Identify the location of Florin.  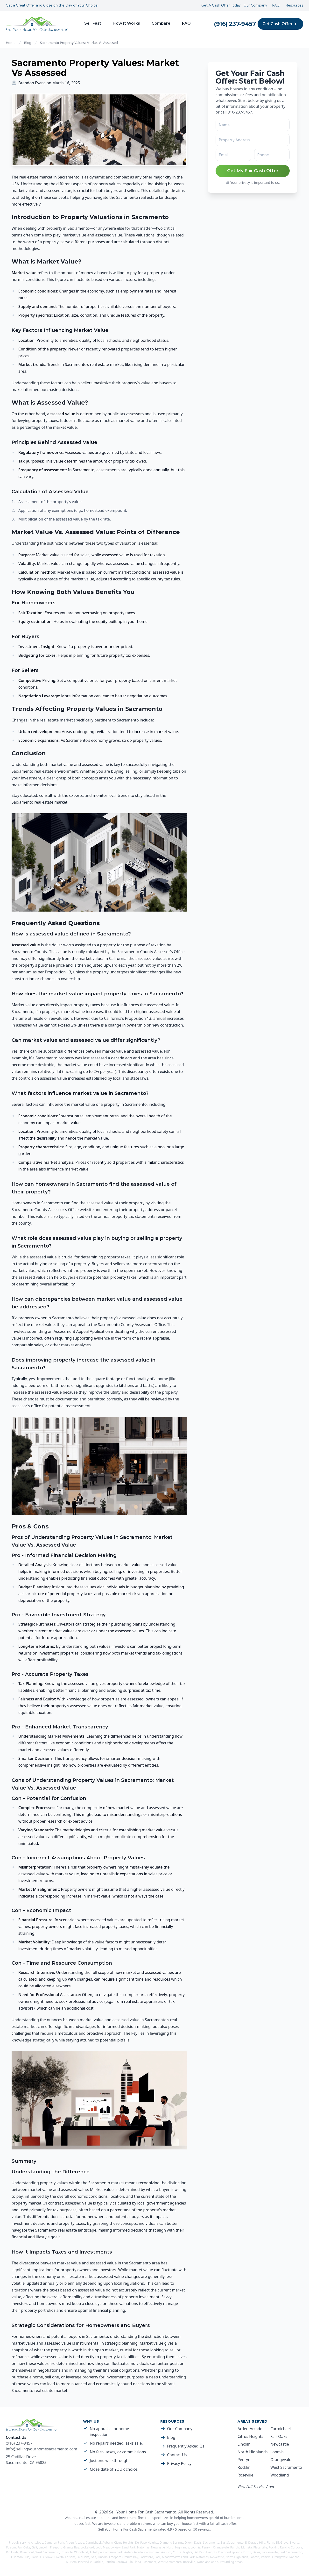
(270, 2542).